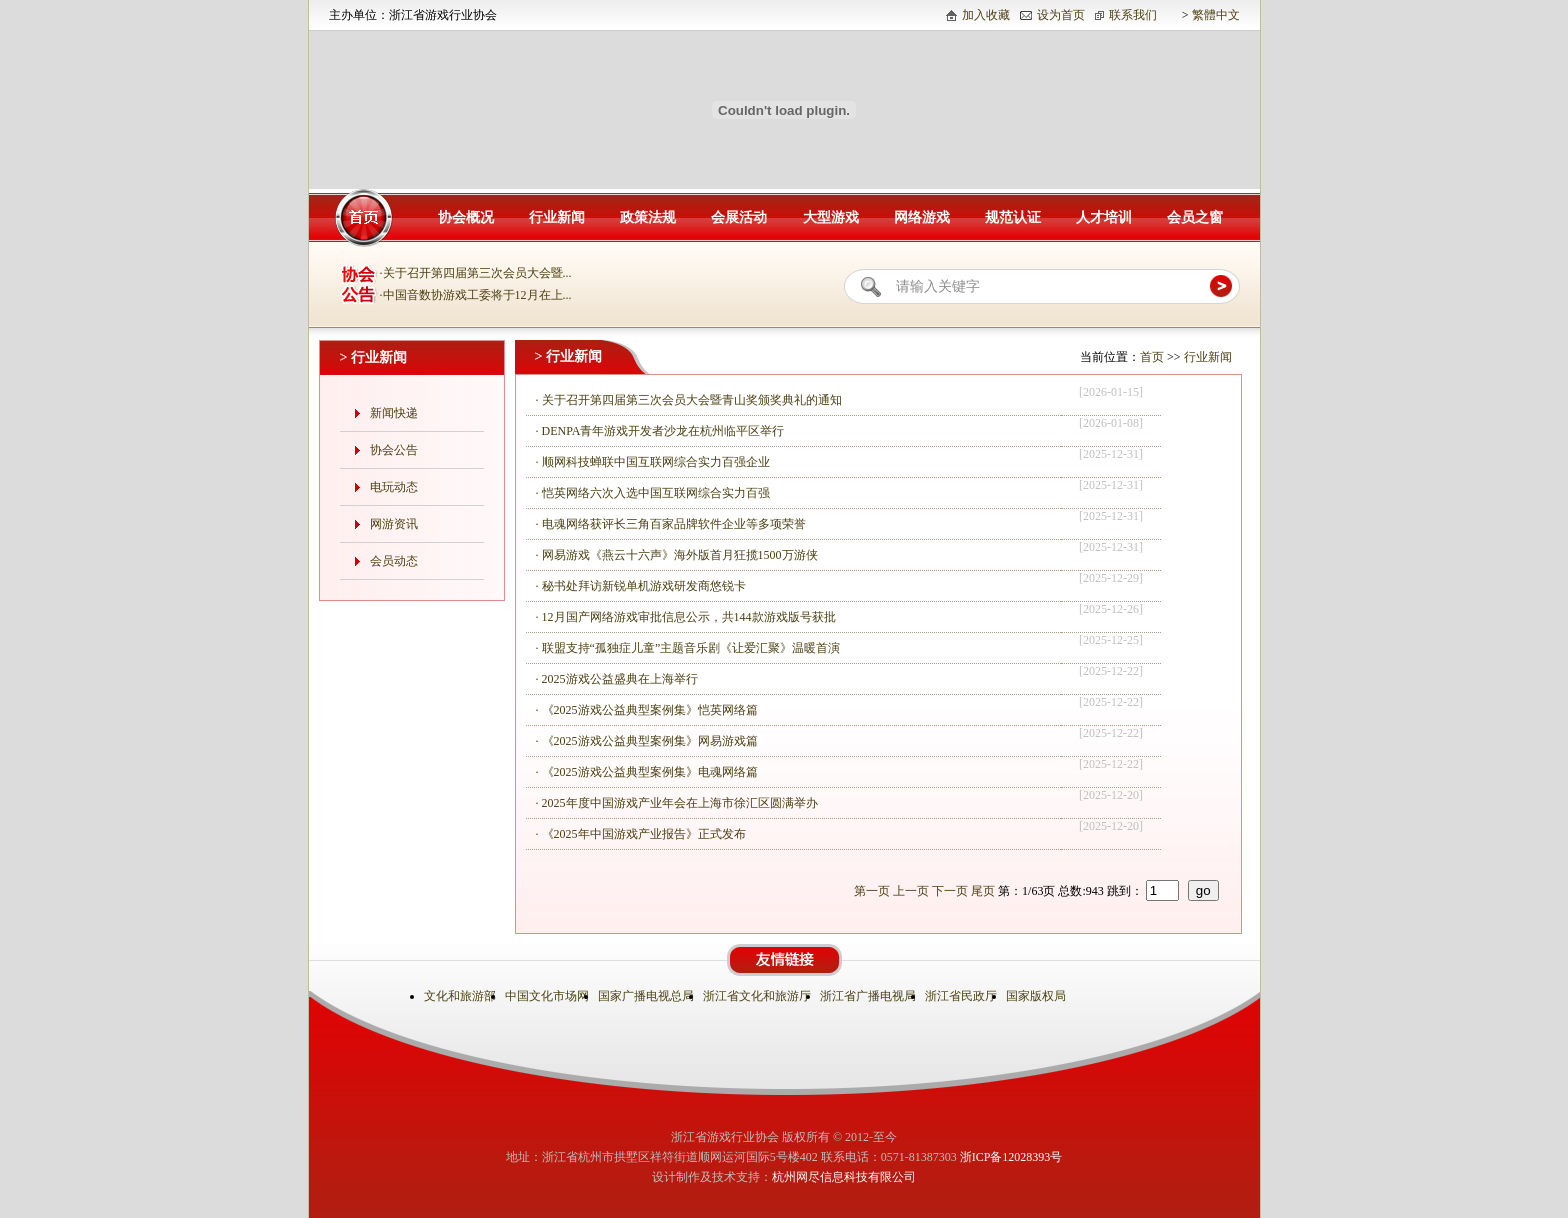 The width and height of the screenshot is (1568, 1218). Describe the element at coordinates (677, 555) in the screenshot. I see `· 网易游戏《燕云十六声》海外版首月狂揽1500万游侠` at that location.